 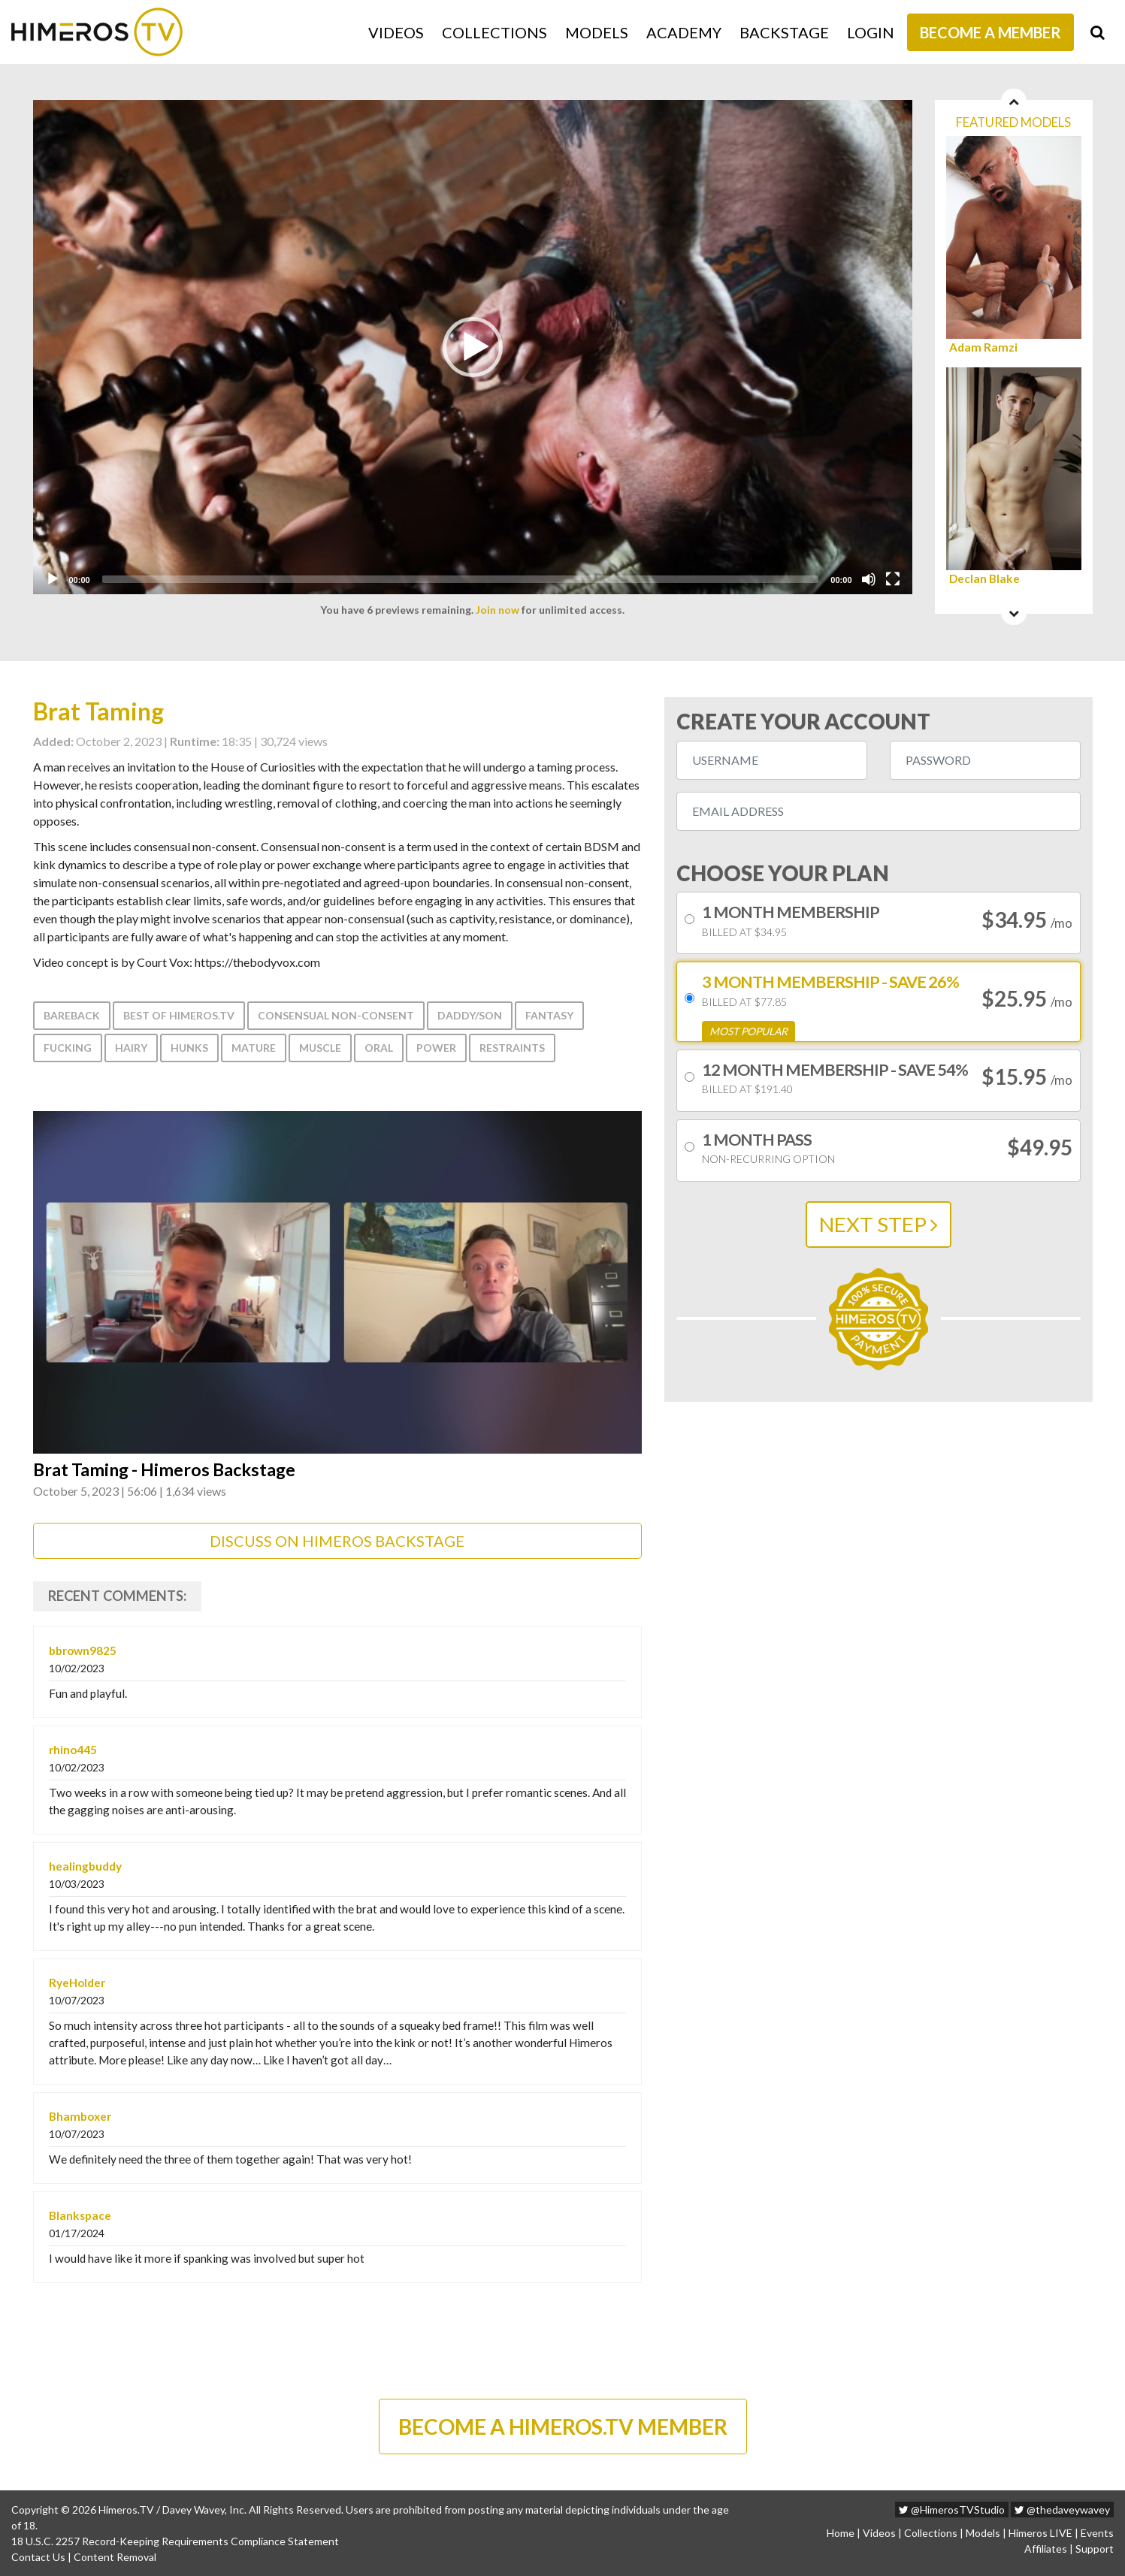 What do you see at coordinates (1045, 2548) in the screenshot?
I see `Affiliates` at bounding box center [1045, 2548].